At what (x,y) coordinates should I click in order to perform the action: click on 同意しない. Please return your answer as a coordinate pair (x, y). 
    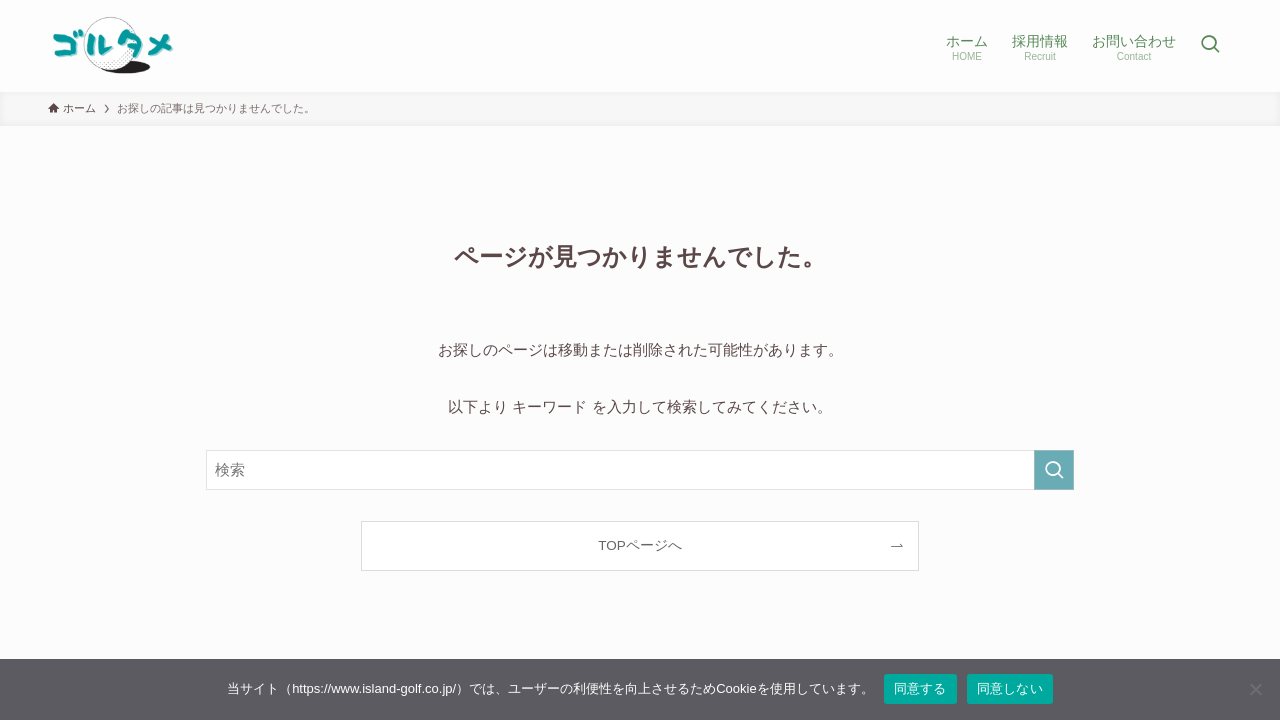
    Looking at the image, I should click on (1010, 688).